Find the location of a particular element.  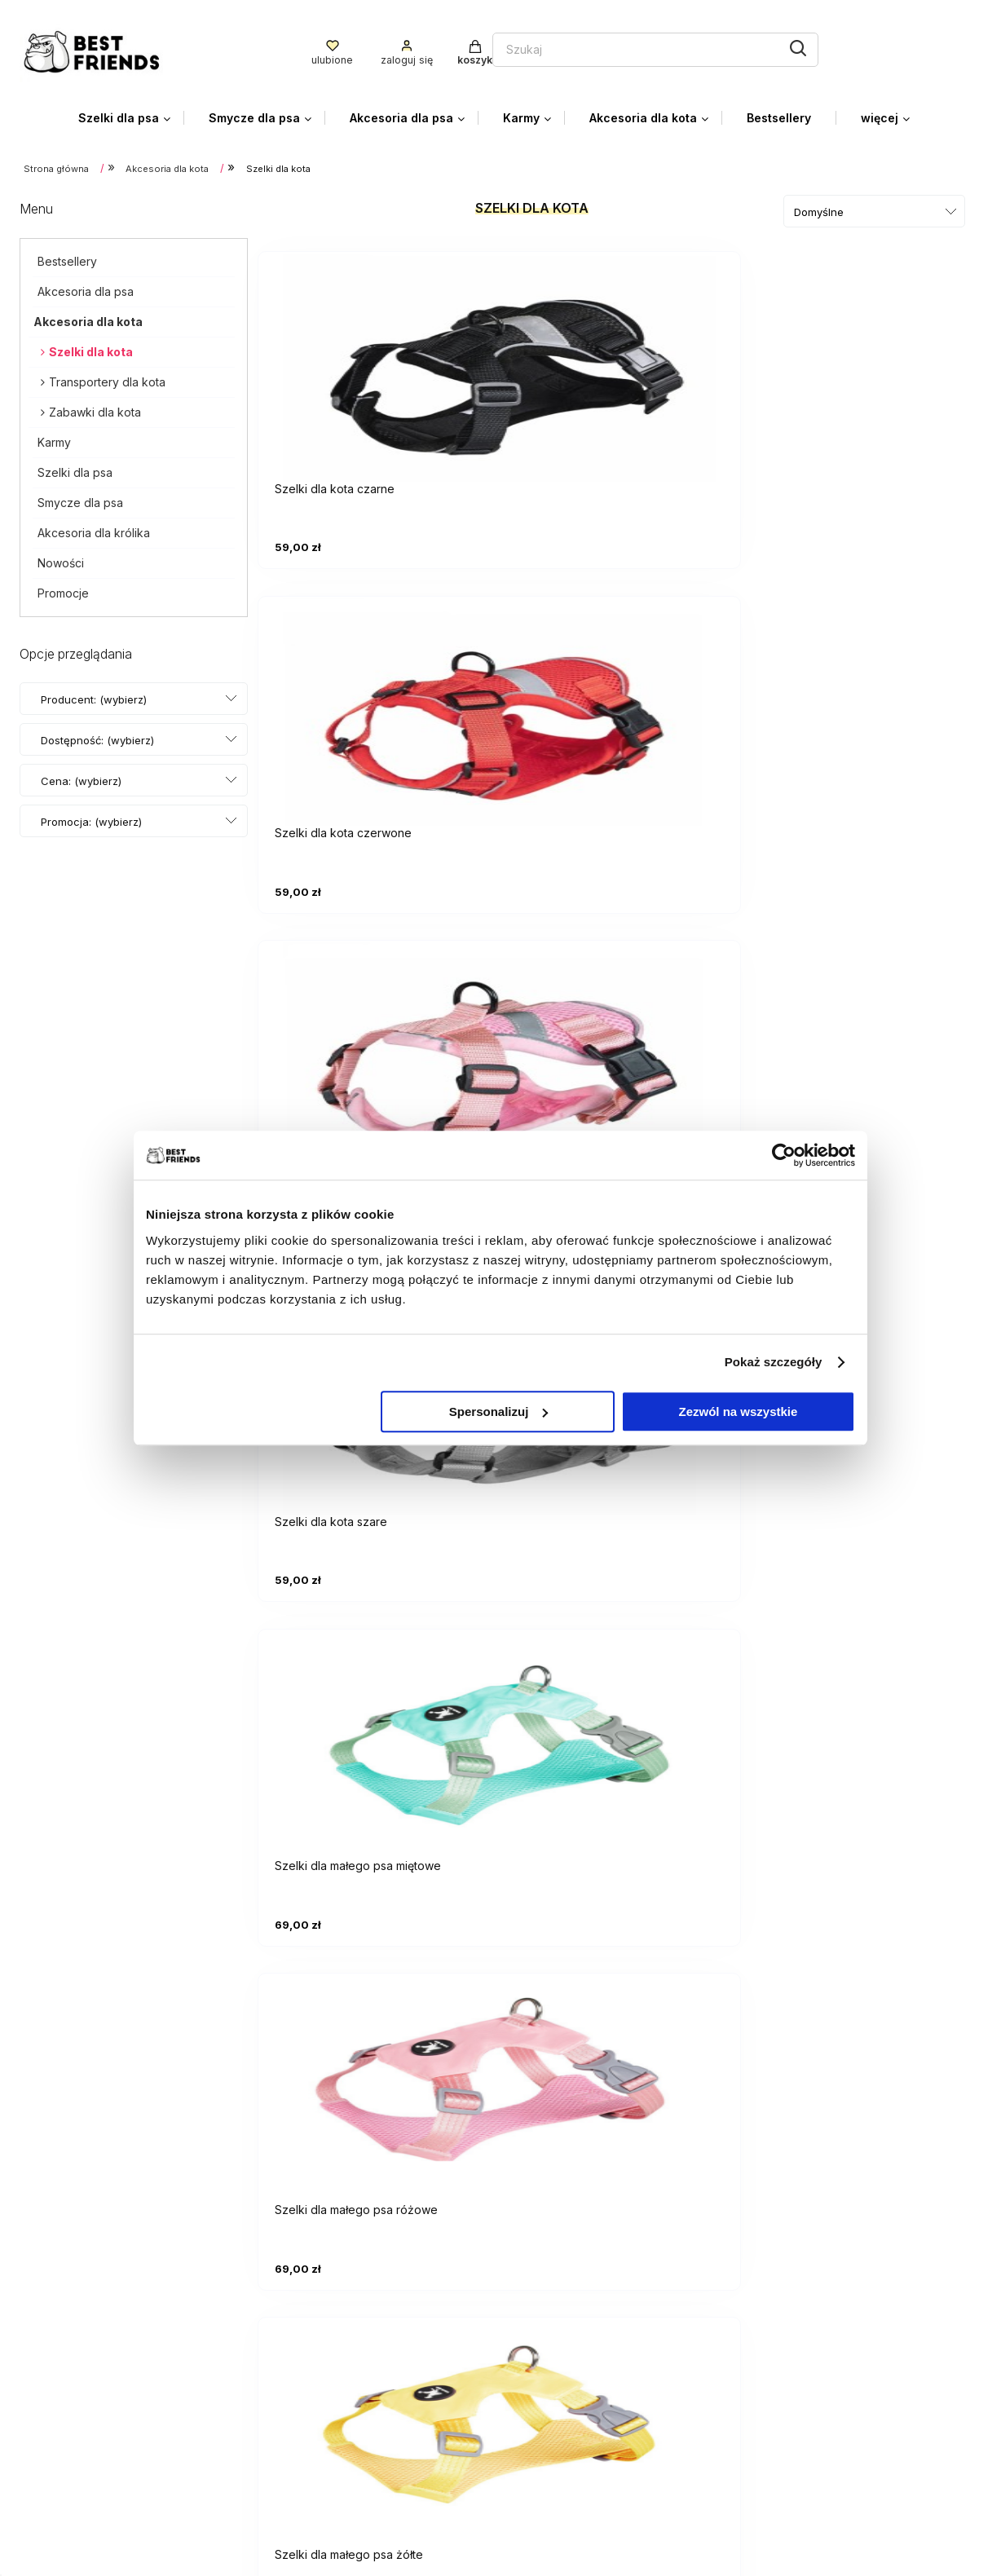

Szelki dla psa is located at coordinates (74, 467).